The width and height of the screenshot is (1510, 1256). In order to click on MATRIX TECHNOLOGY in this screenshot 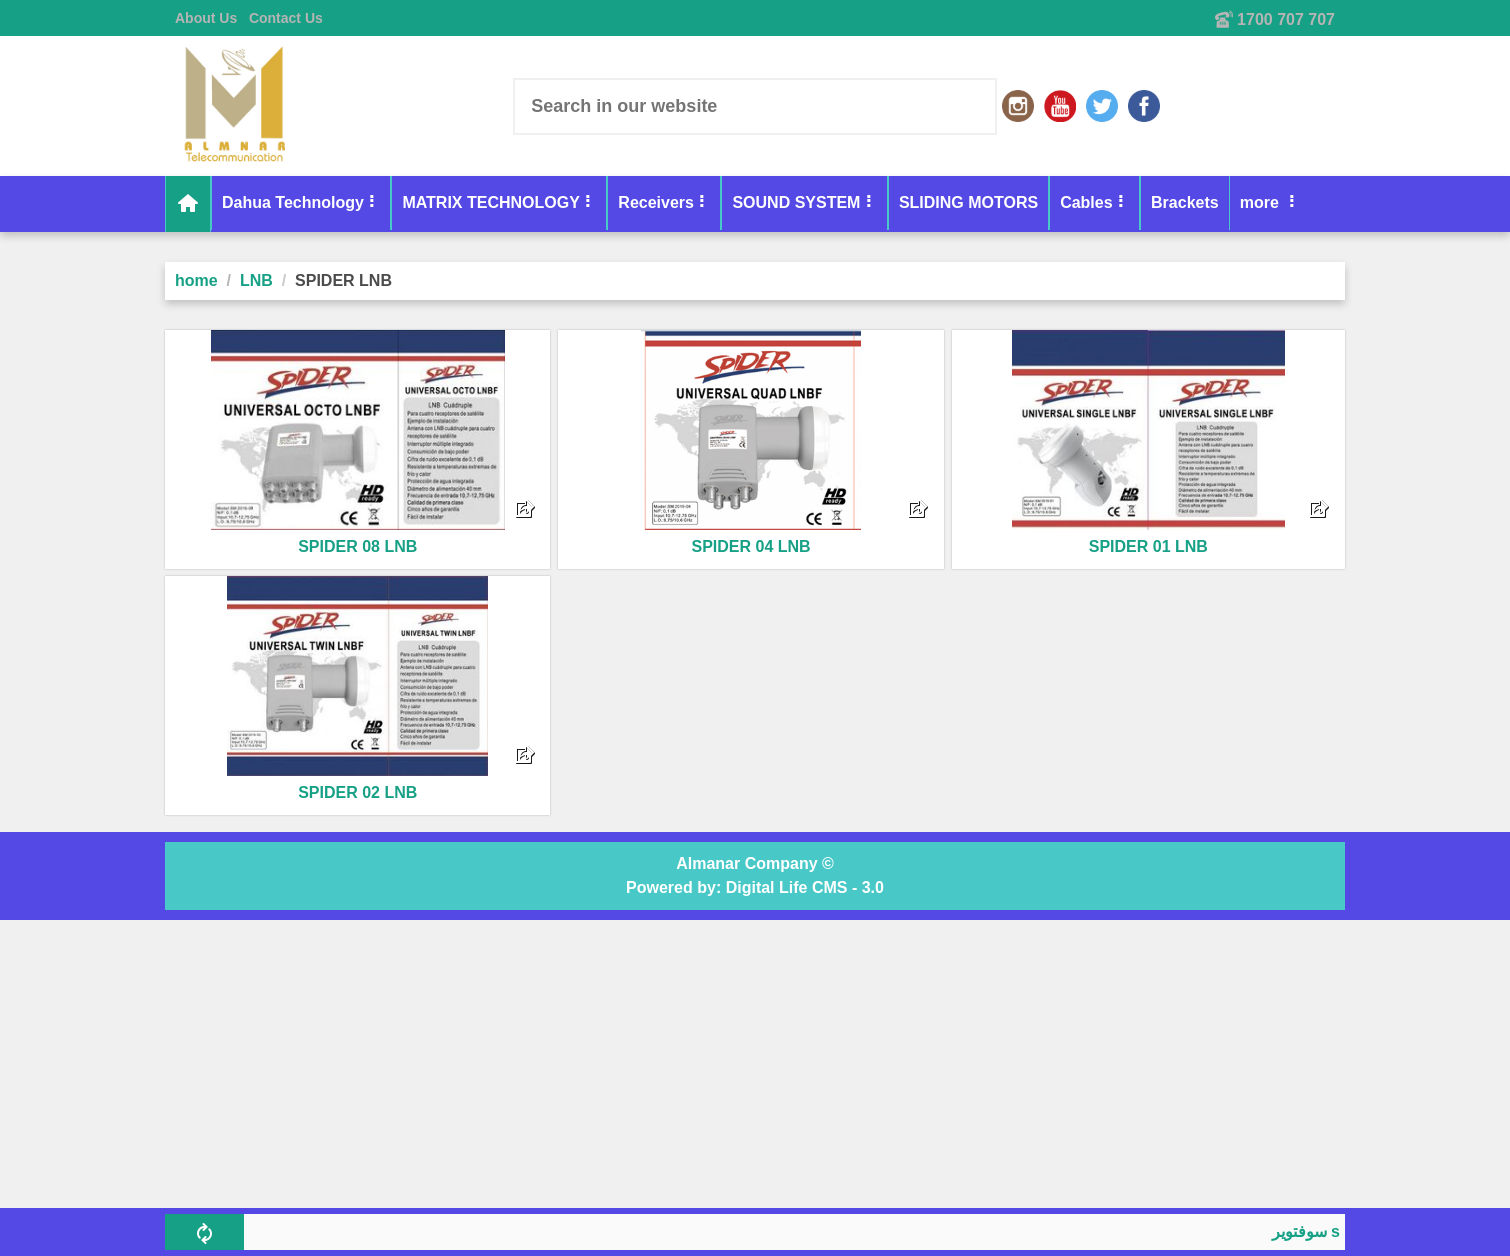, I will do `click(490, 202)`.